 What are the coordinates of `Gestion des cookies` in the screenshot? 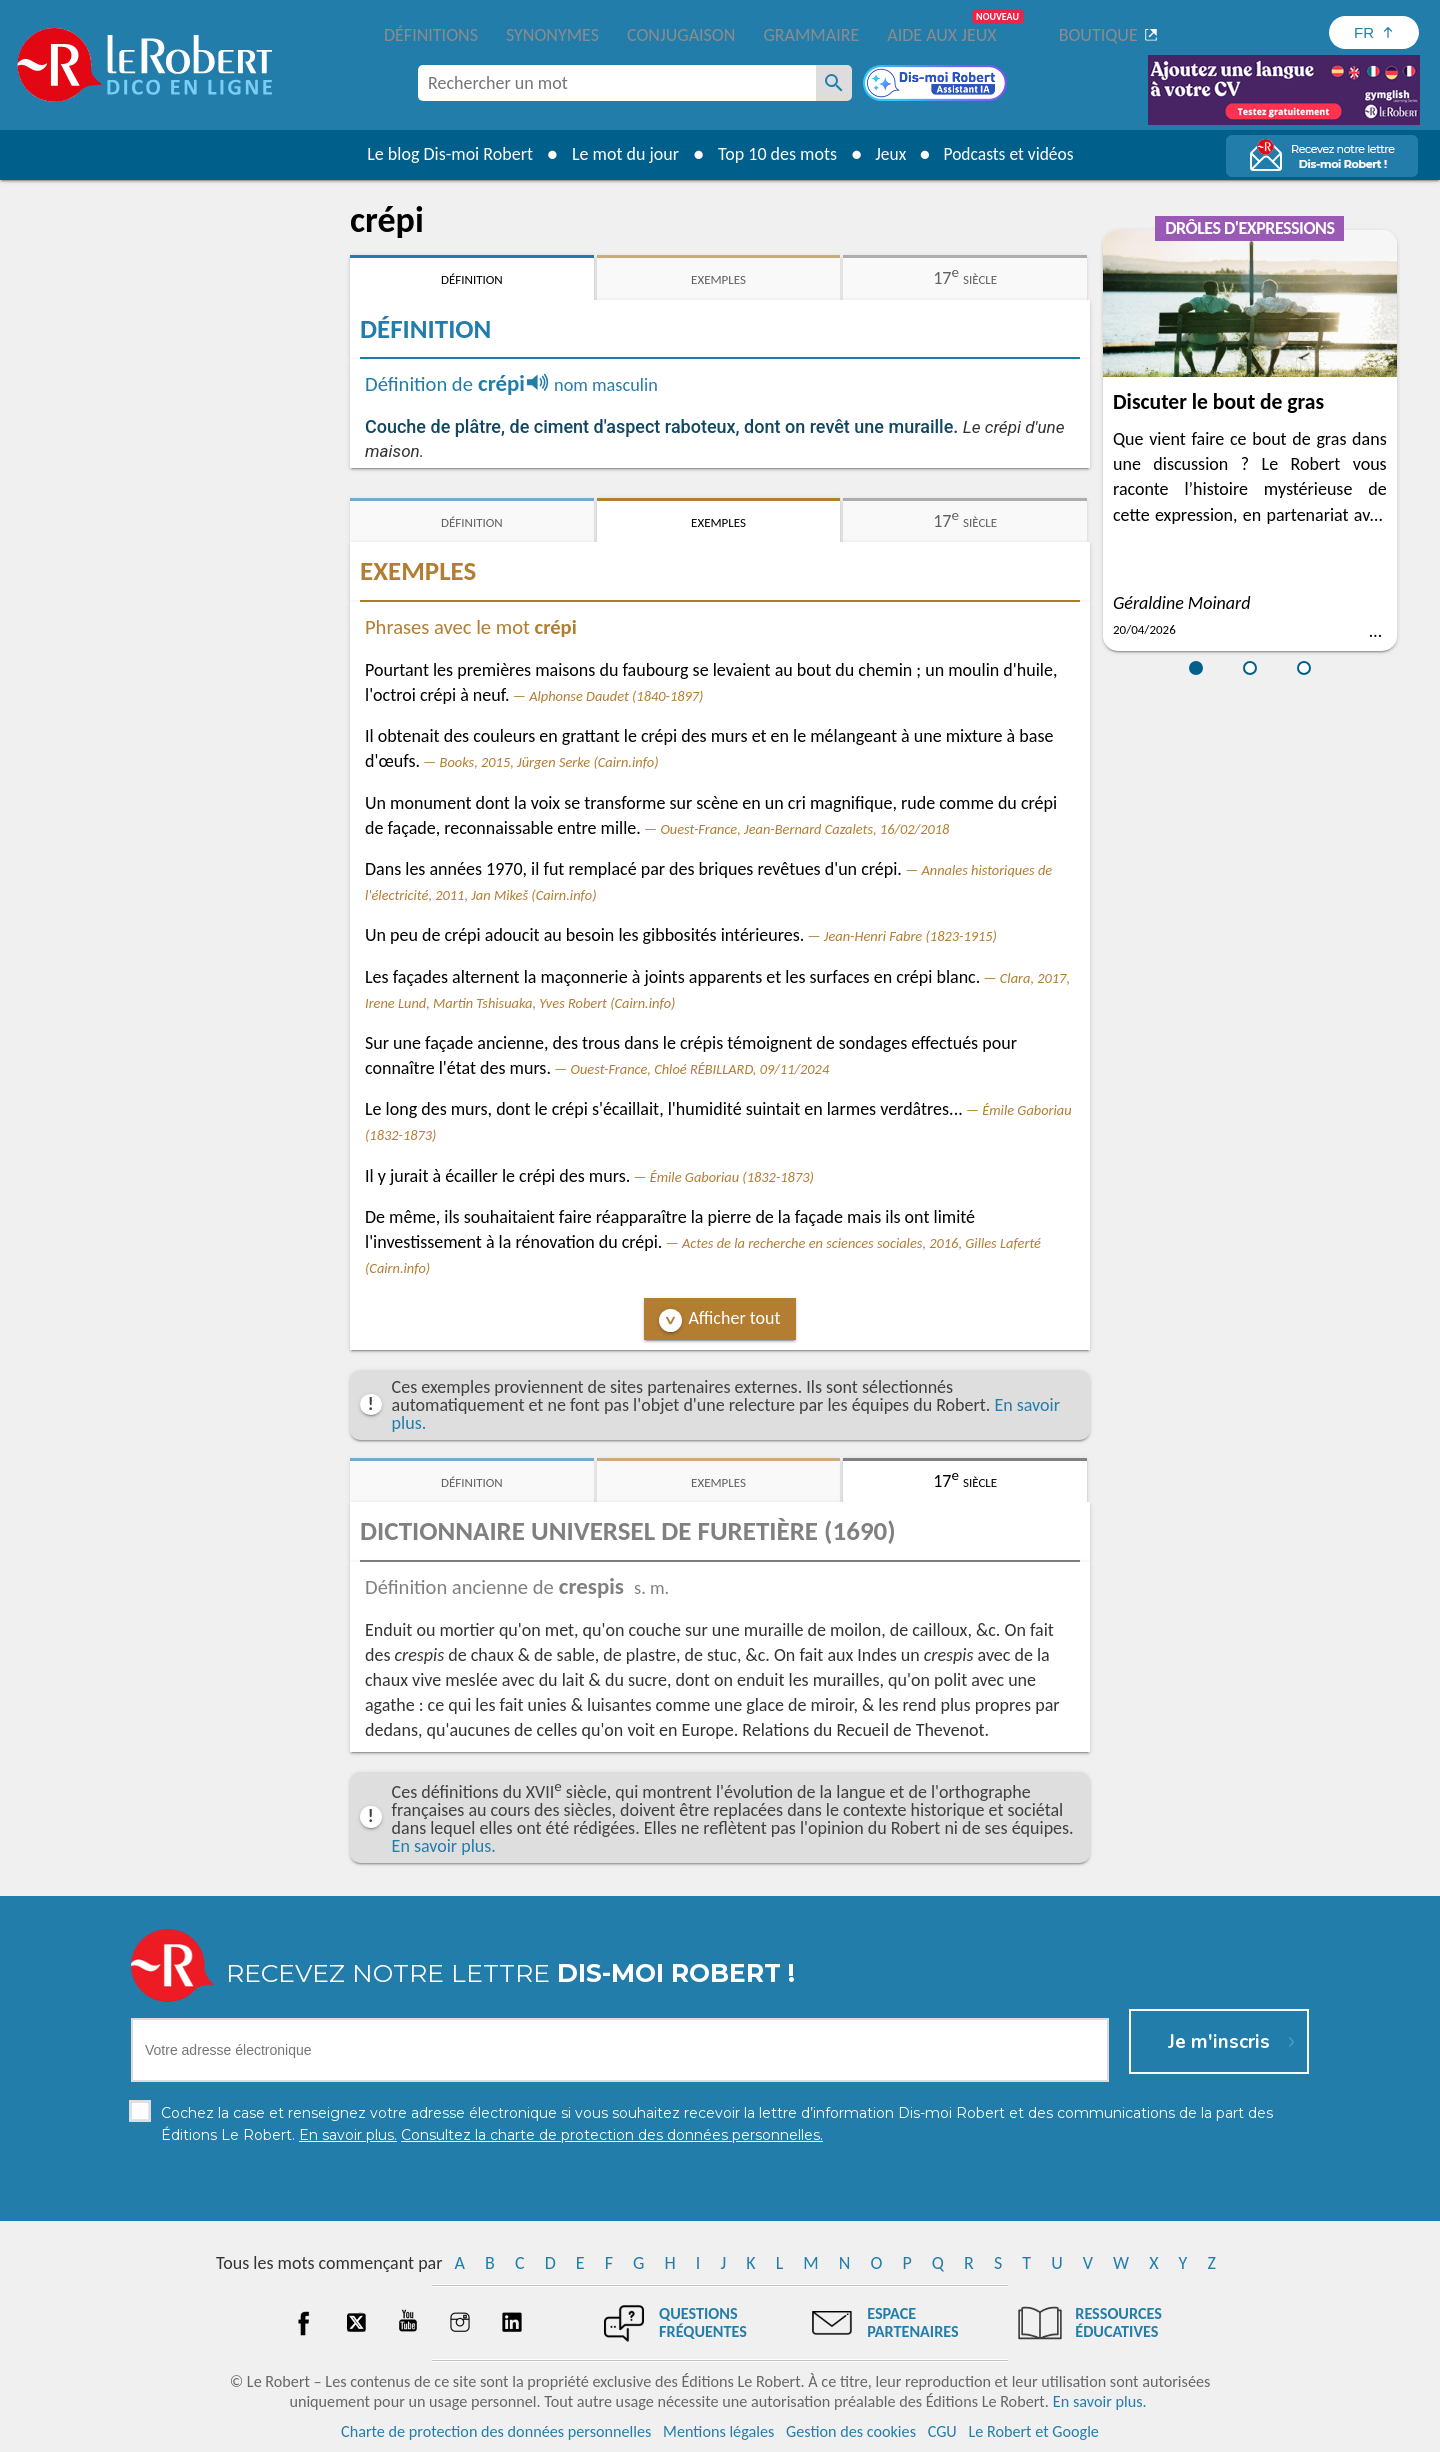 It's located at (851, 2431).